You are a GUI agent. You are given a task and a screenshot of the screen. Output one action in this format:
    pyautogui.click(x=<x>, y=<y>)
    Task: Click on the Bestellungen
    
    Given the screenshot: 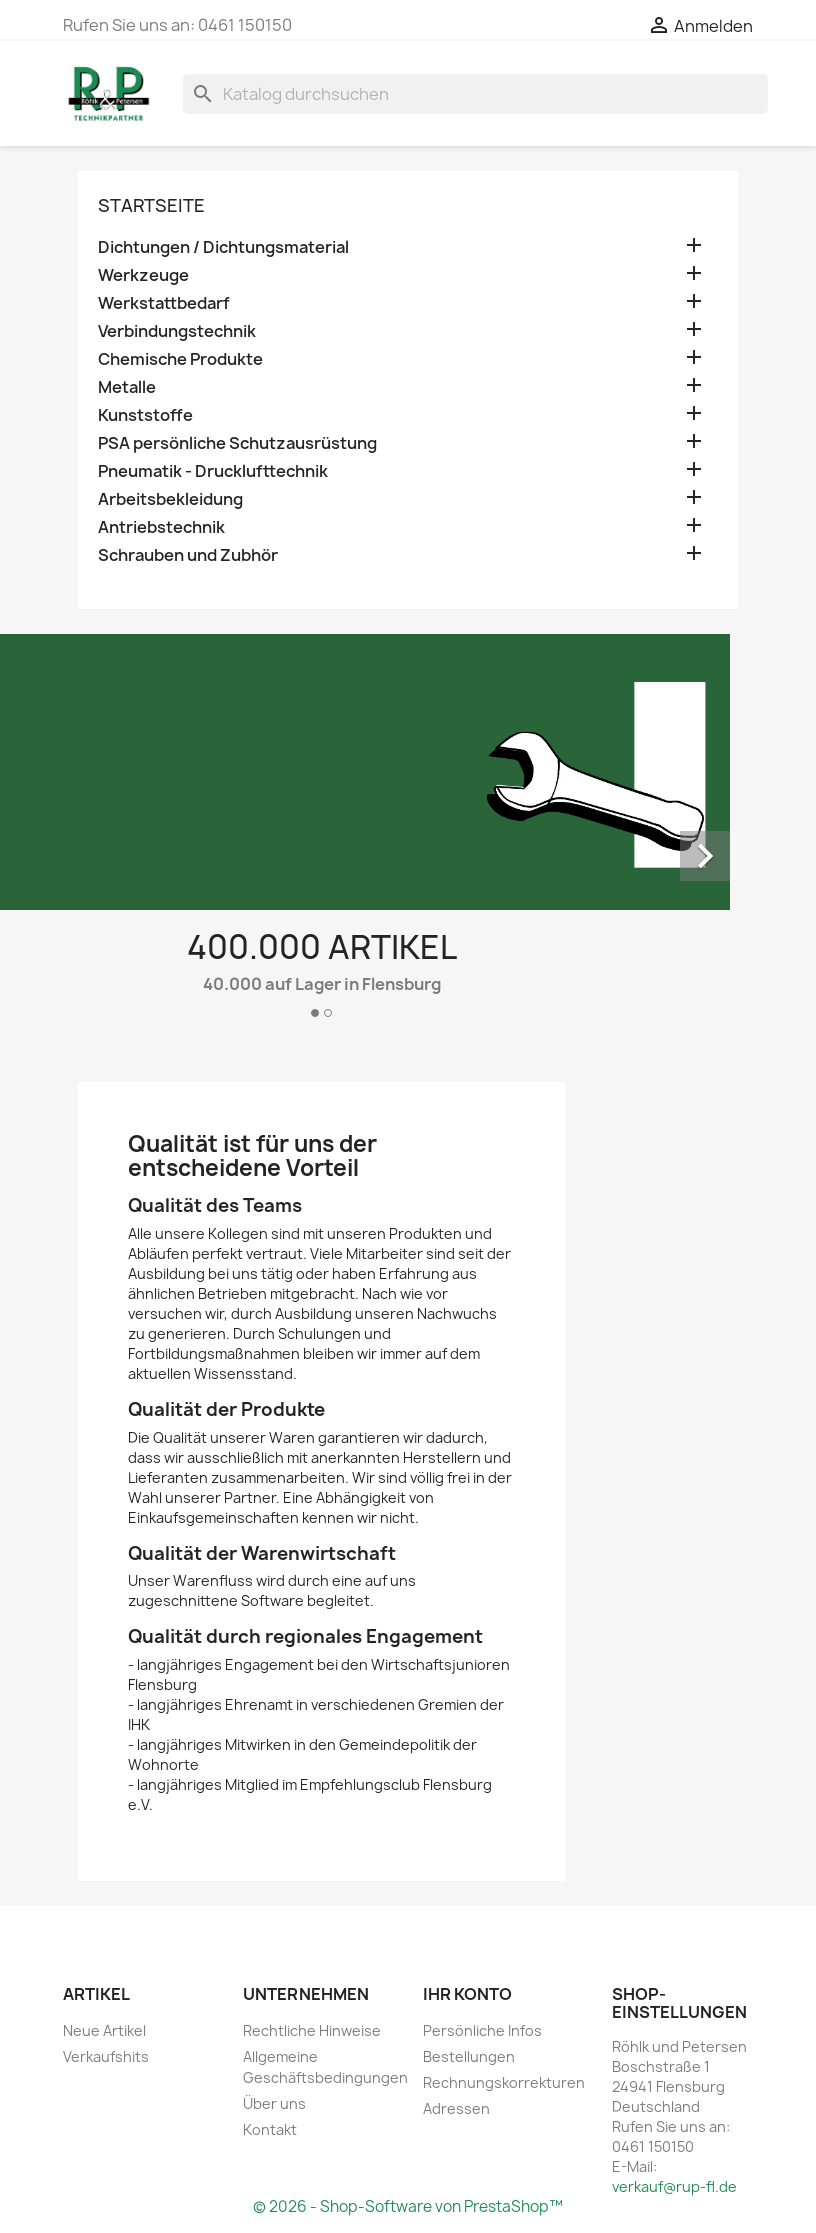 What is the action you would take?
    pyautogui.click(x=469, y=2056)
    